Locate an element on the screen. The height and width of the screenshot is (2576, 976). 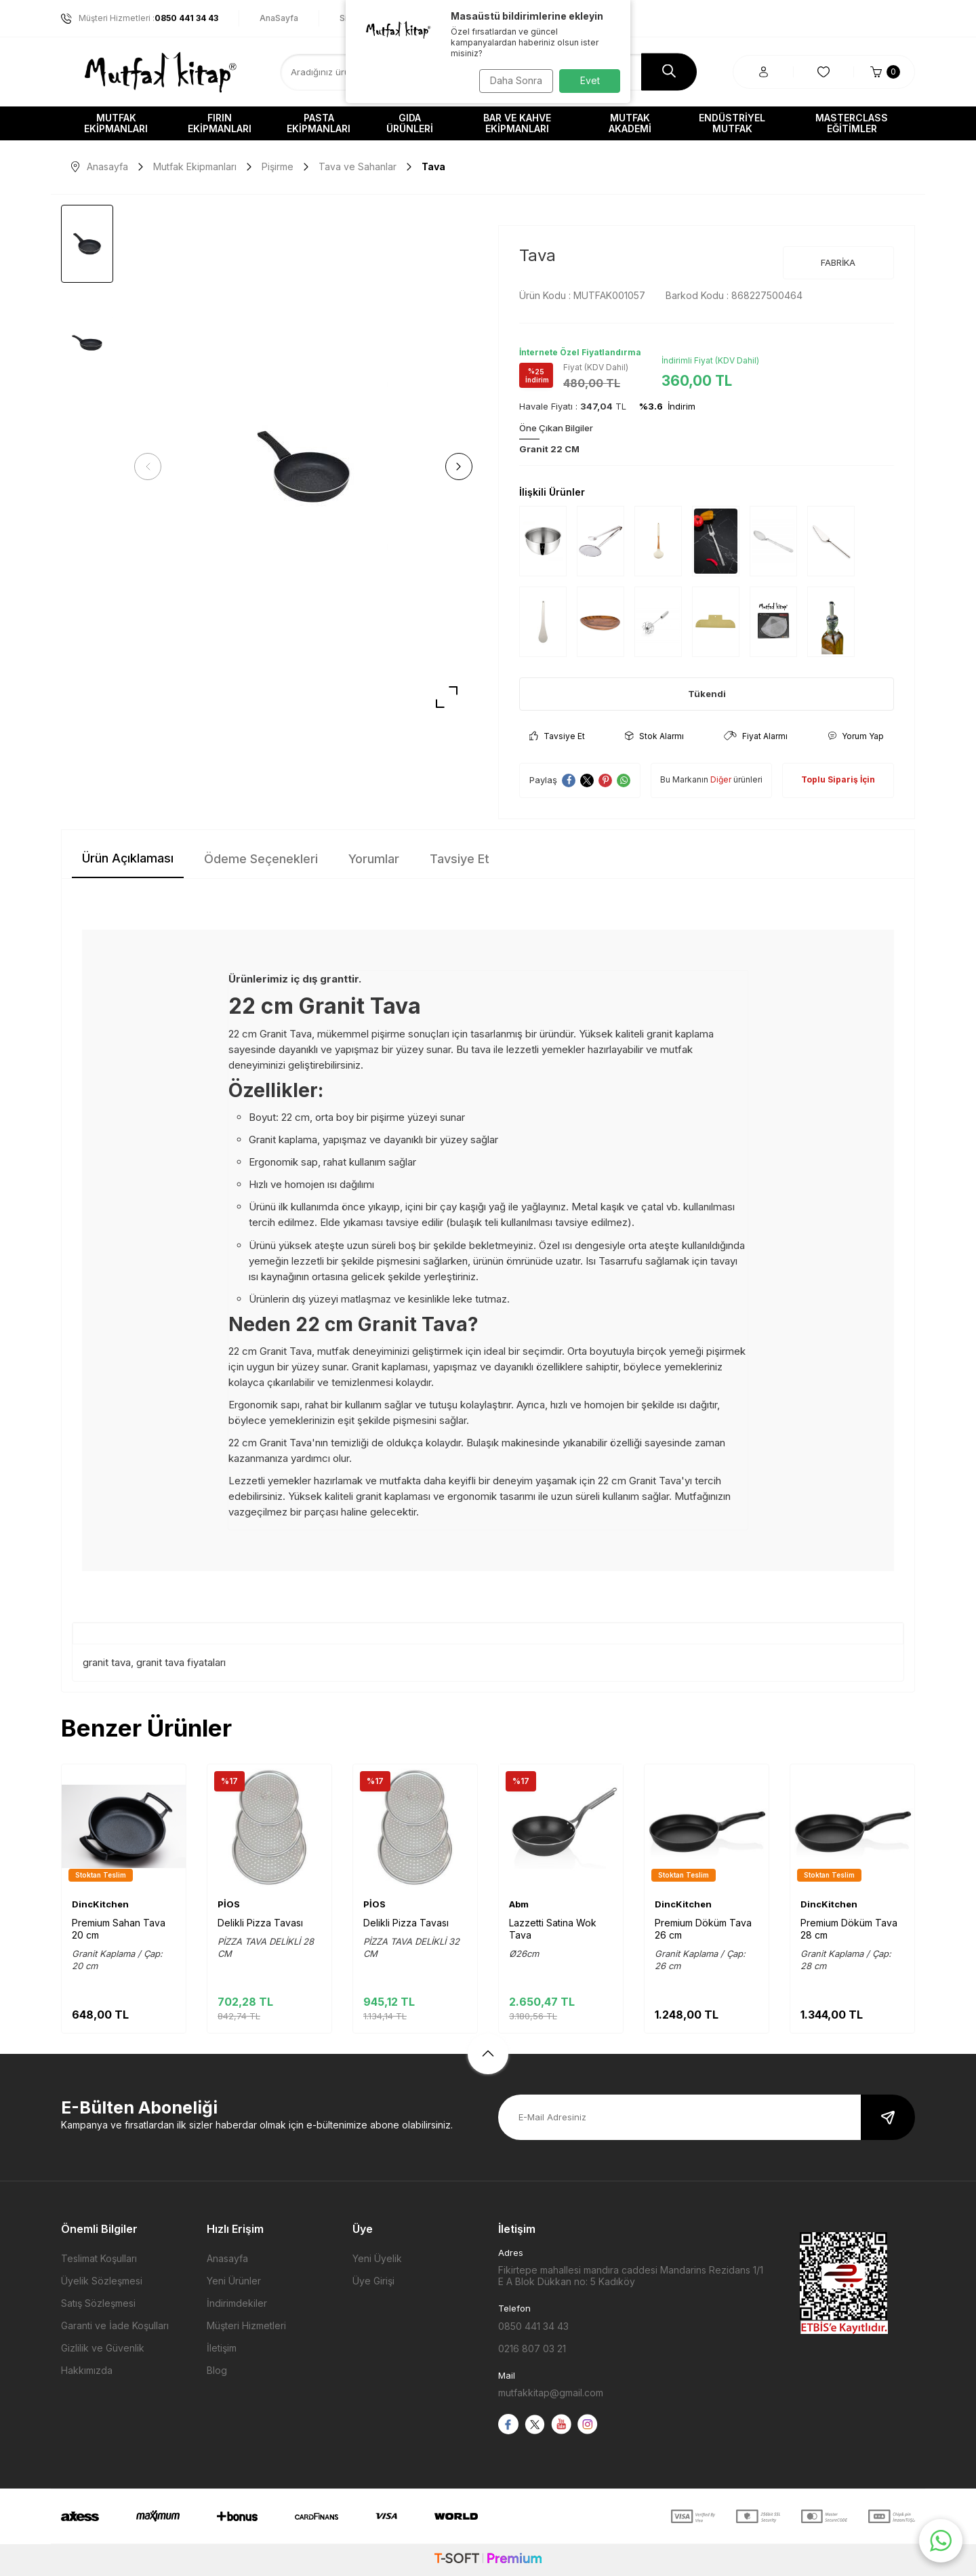
Lazzetti Satina Wok Tava is located at coordinates (552, 1929).